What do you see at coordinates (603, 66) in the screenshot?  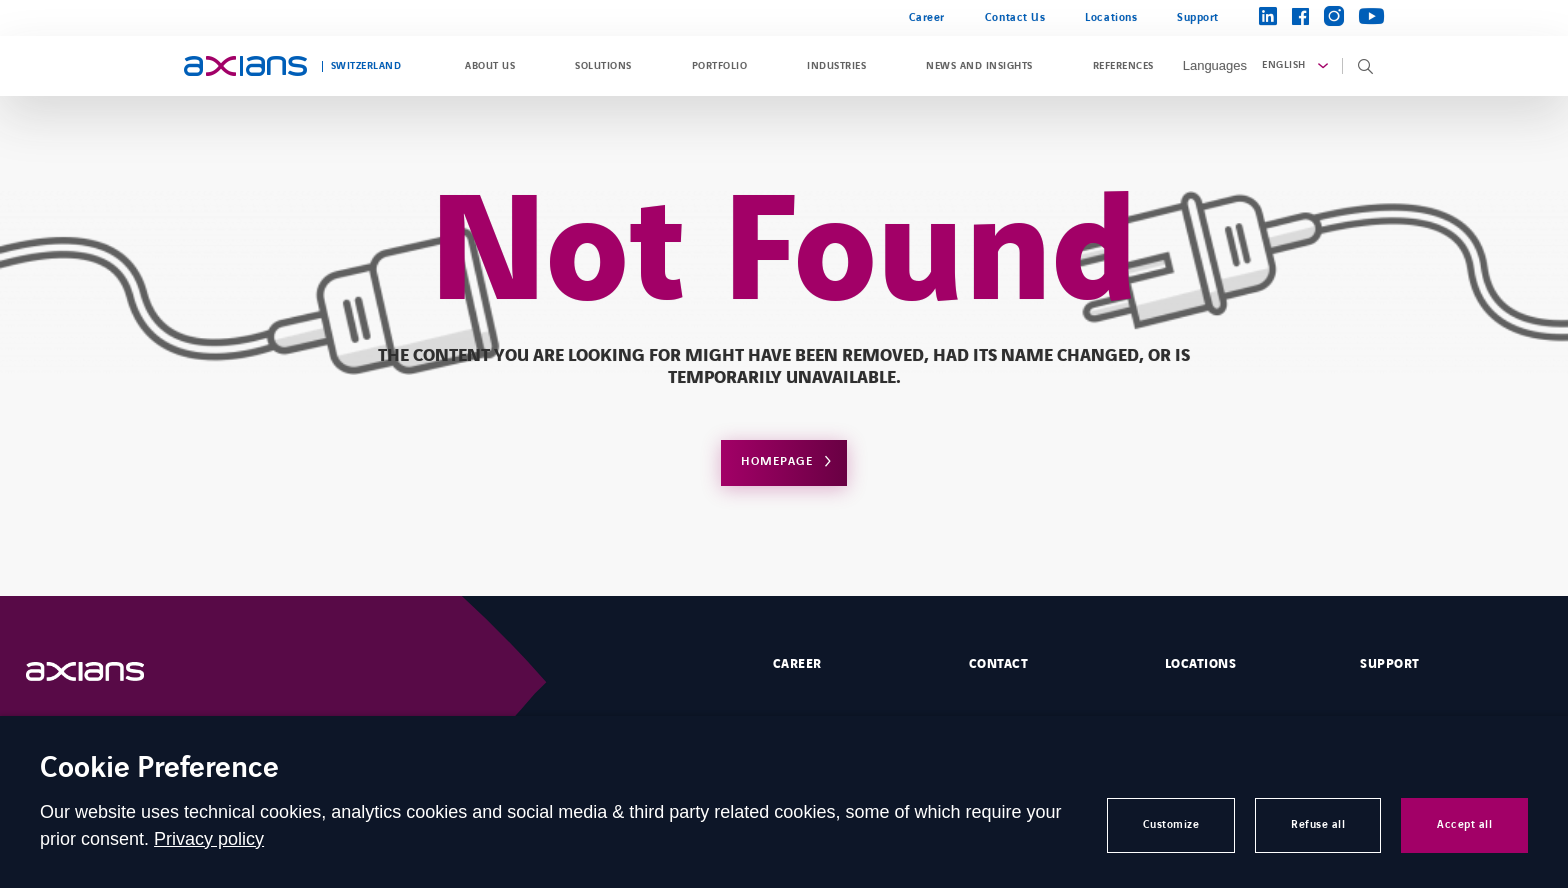 I see `Solutions` at bounding box center [603, 66].